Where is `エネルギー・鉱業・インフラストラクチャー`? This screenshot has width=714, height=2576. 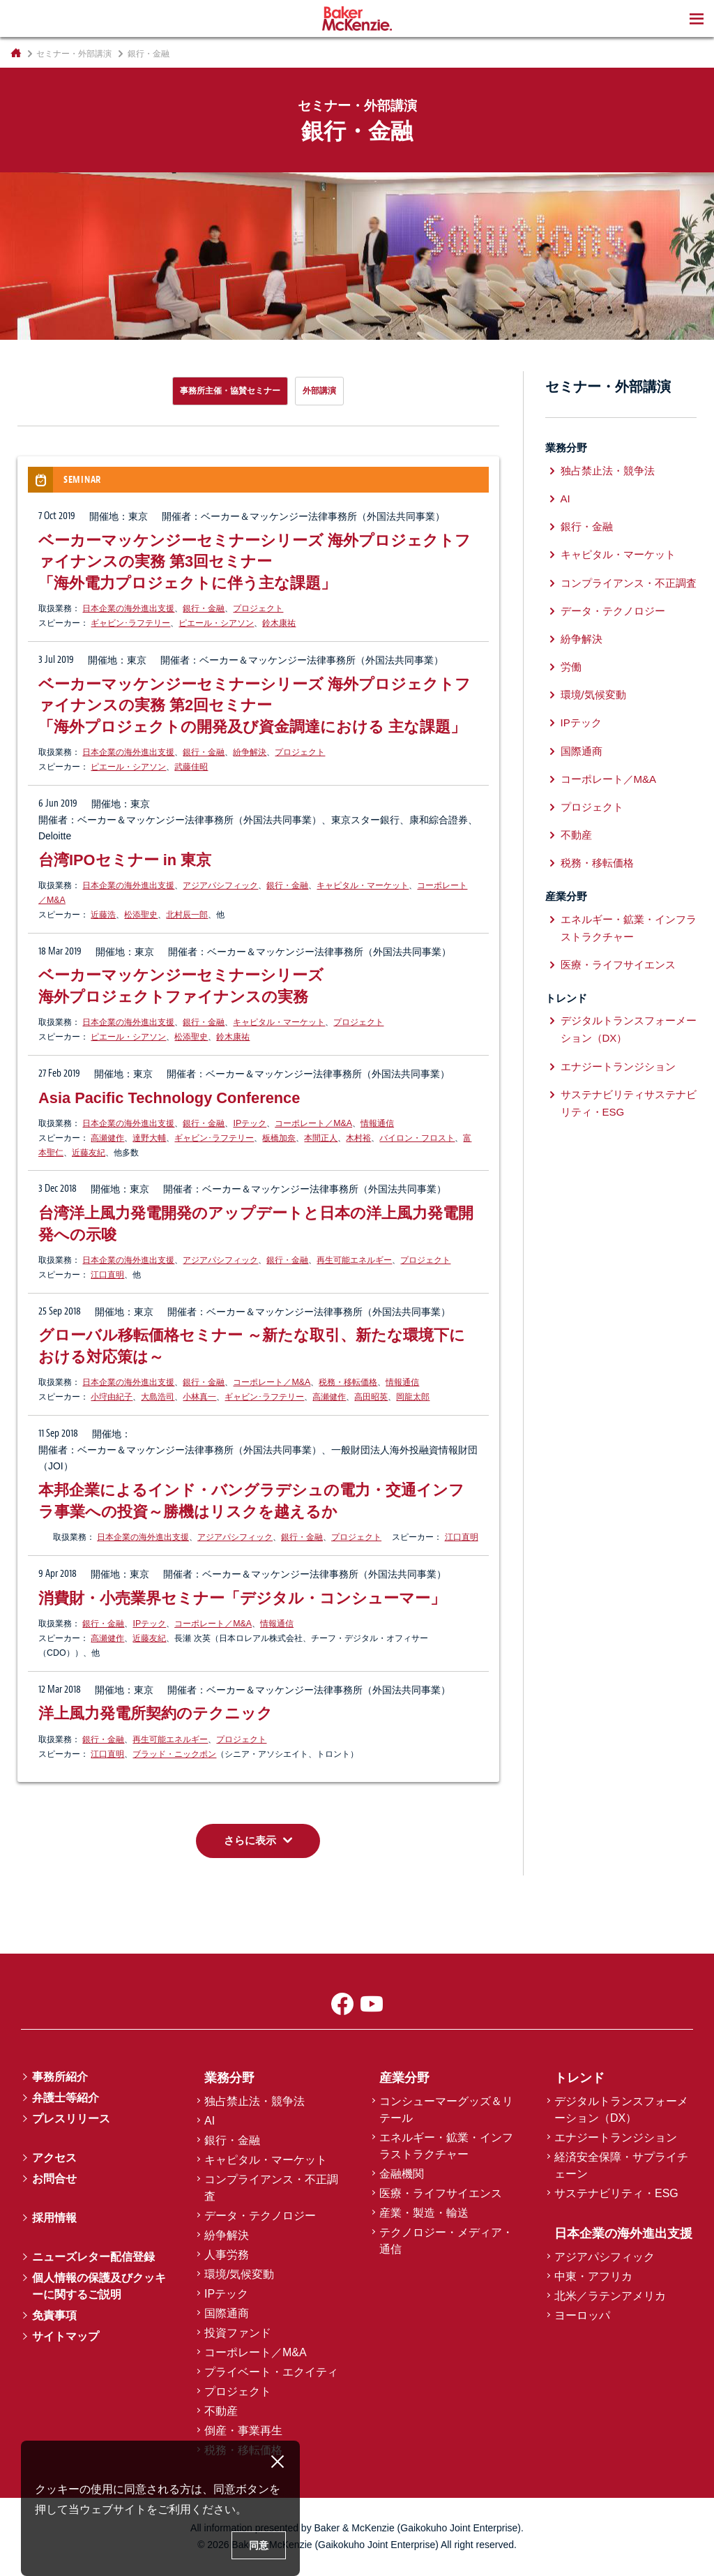 エネルギー・鉱業・インフラストラクチャー is located at coordinates (629, 928).